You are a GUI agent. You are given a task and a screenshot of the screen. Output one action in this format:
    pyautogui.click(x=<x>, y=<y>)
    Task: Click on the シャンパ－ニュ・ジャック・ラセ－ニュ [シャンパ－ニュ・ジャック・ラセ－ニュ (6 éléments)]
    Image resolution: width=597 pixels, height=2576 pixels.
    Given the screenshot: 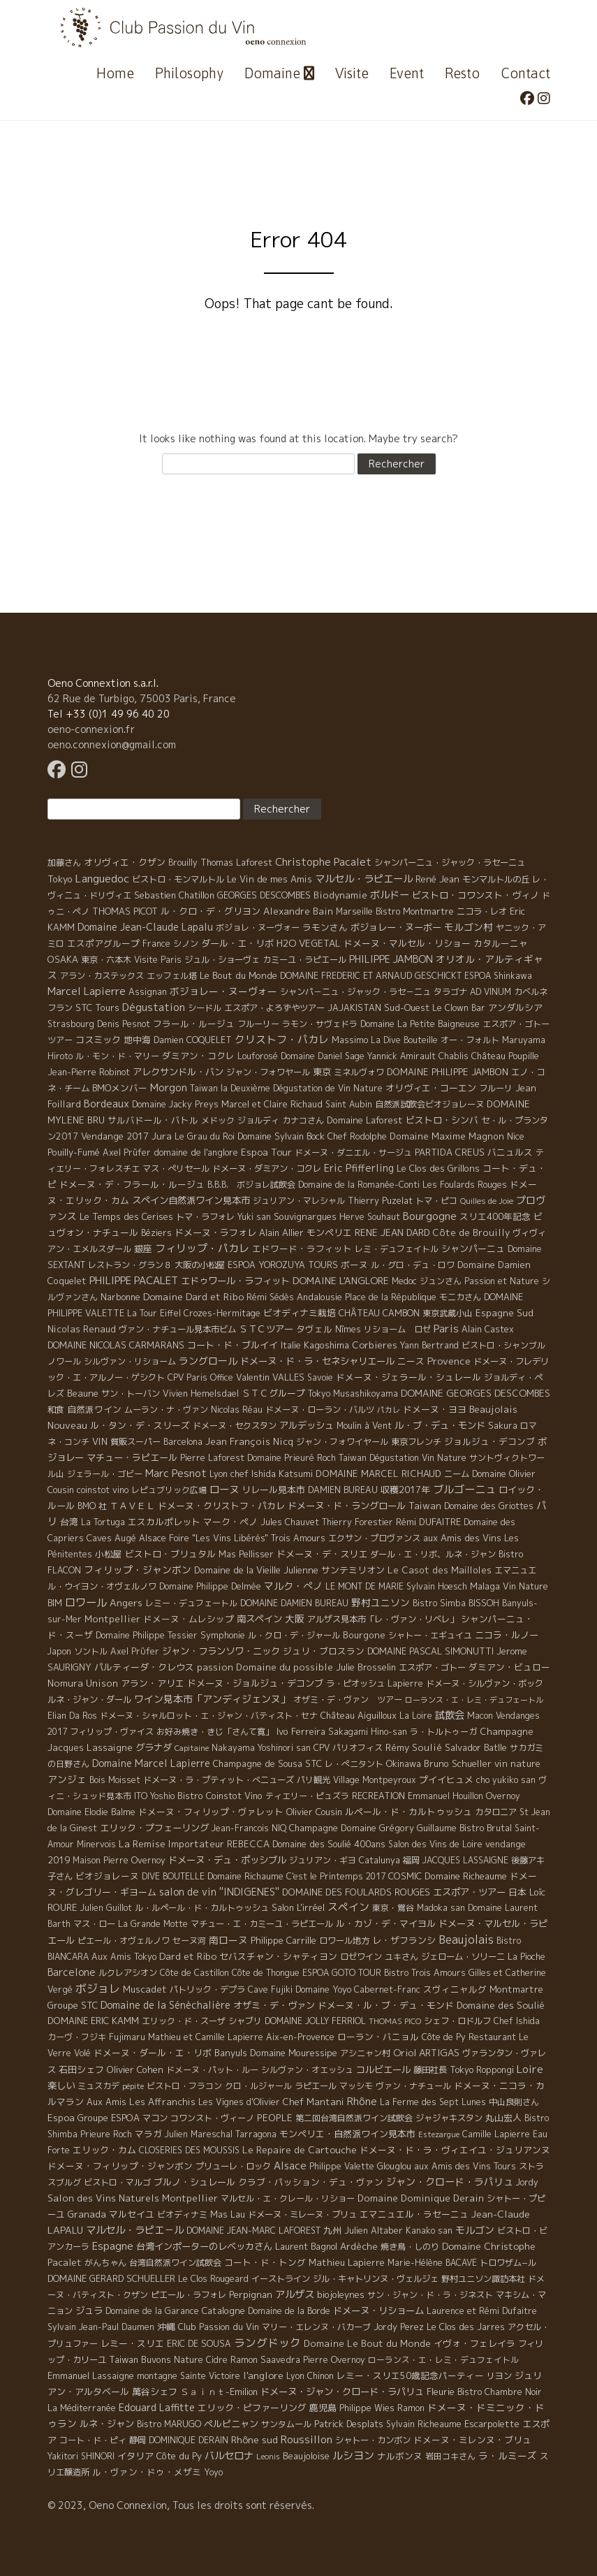 What is the action you would take?
    pyautogui.click(x=355, y=992)
    